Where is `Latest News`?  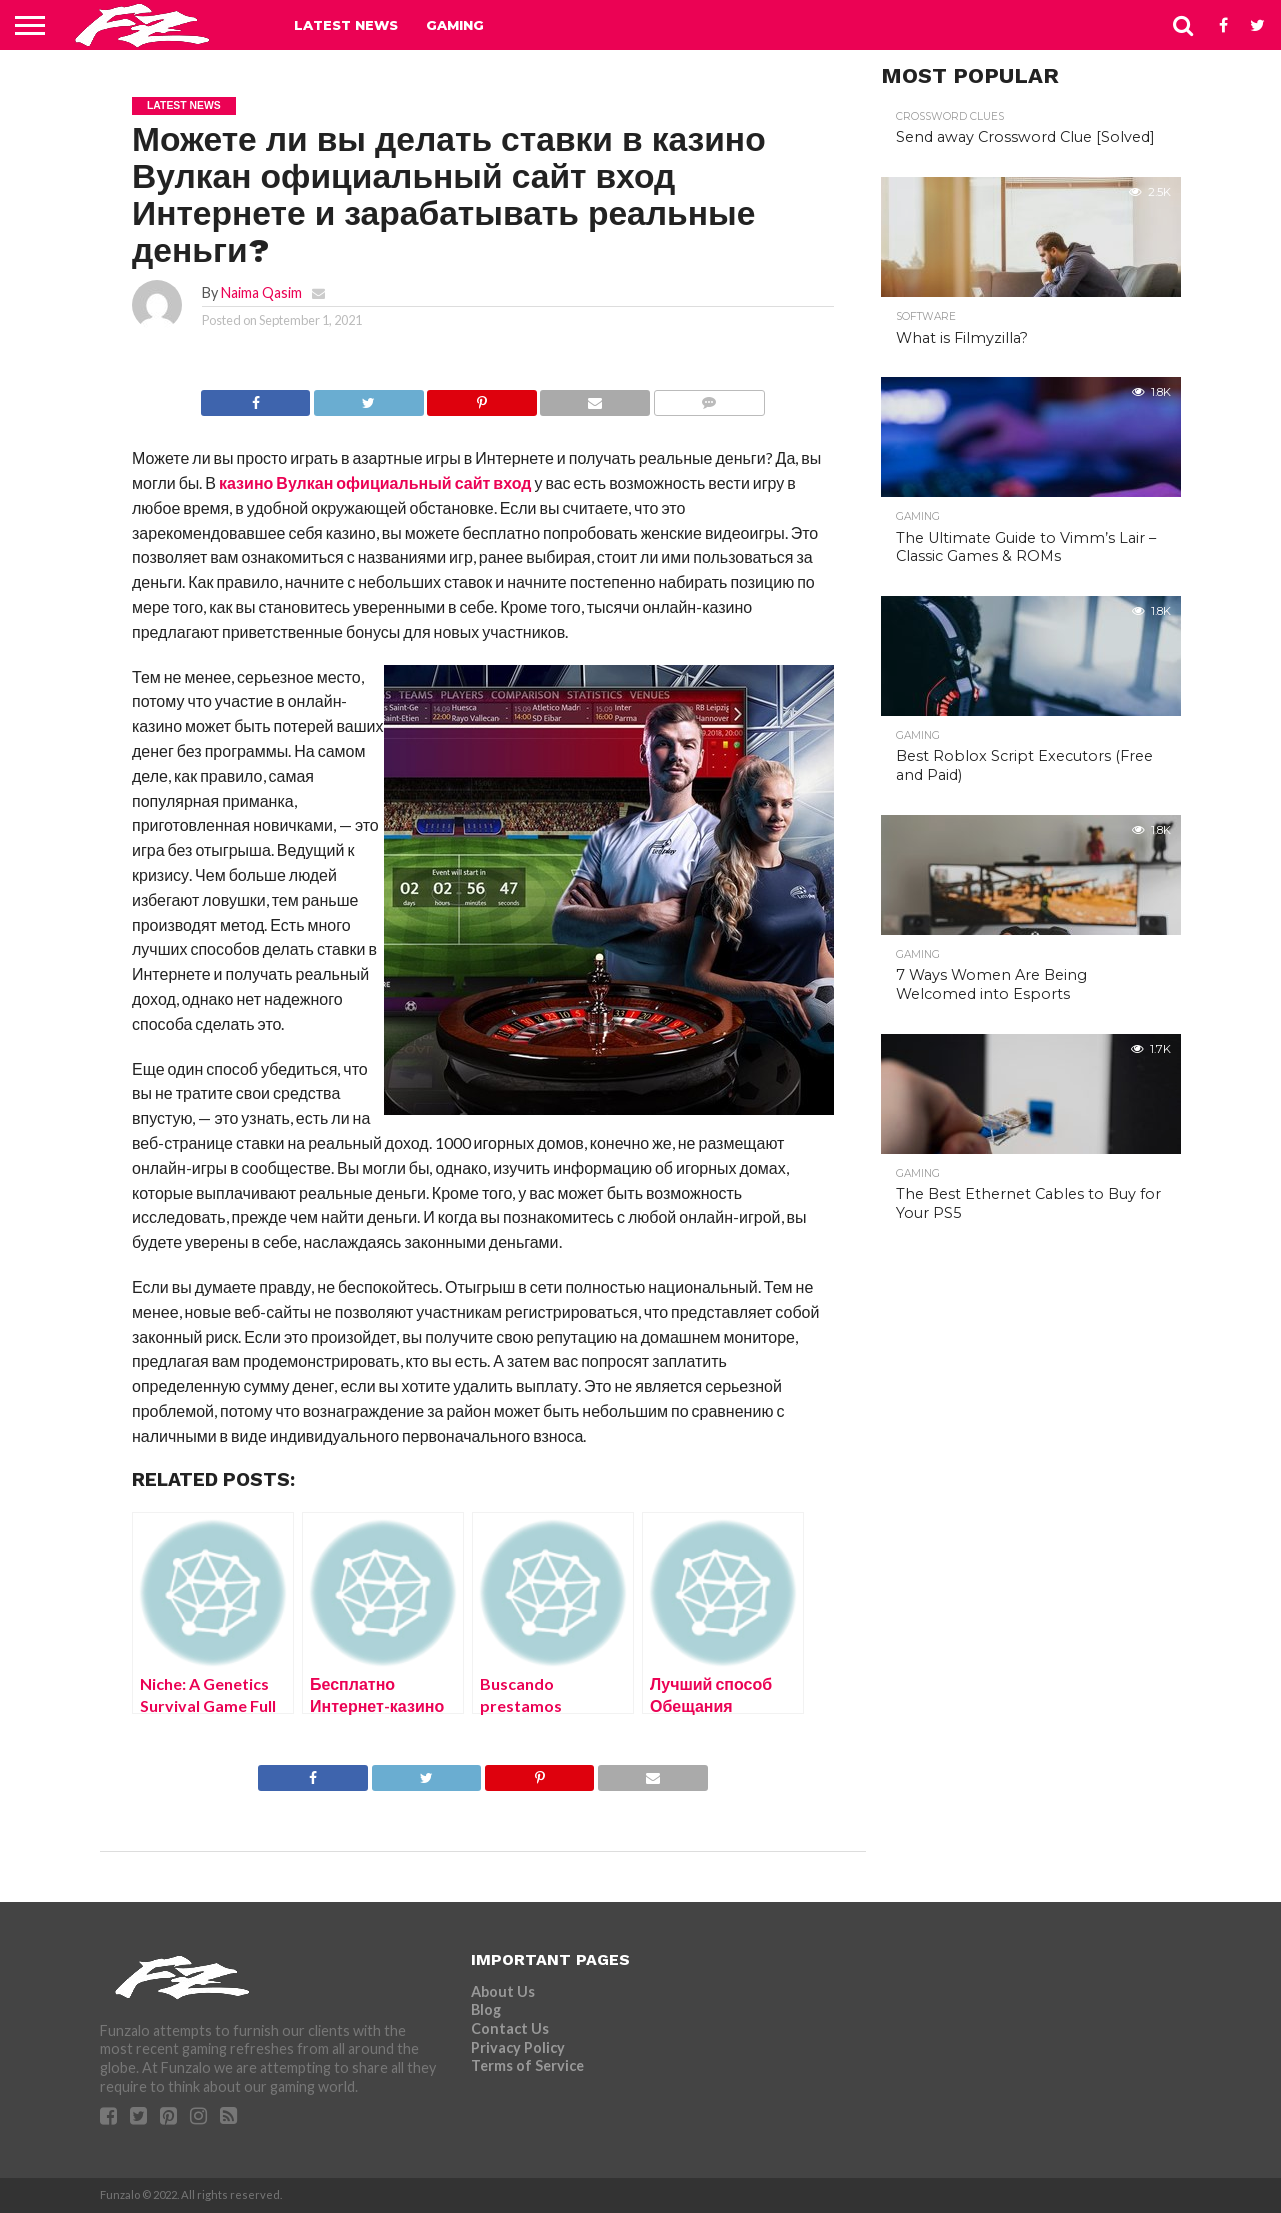 Latest News is located at coordinates (346, 25).